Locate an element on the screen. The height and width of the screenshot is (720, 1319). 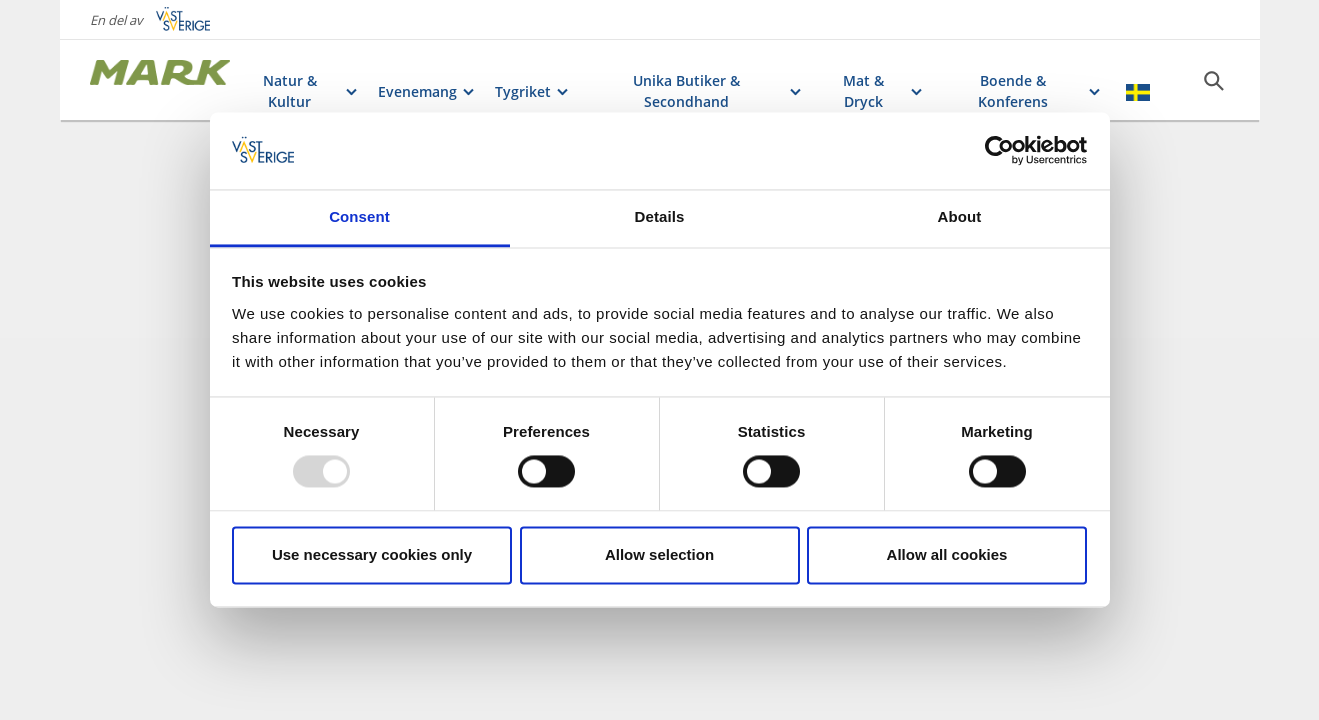
Use necessary cookies only is located at coordinates (372, 554).